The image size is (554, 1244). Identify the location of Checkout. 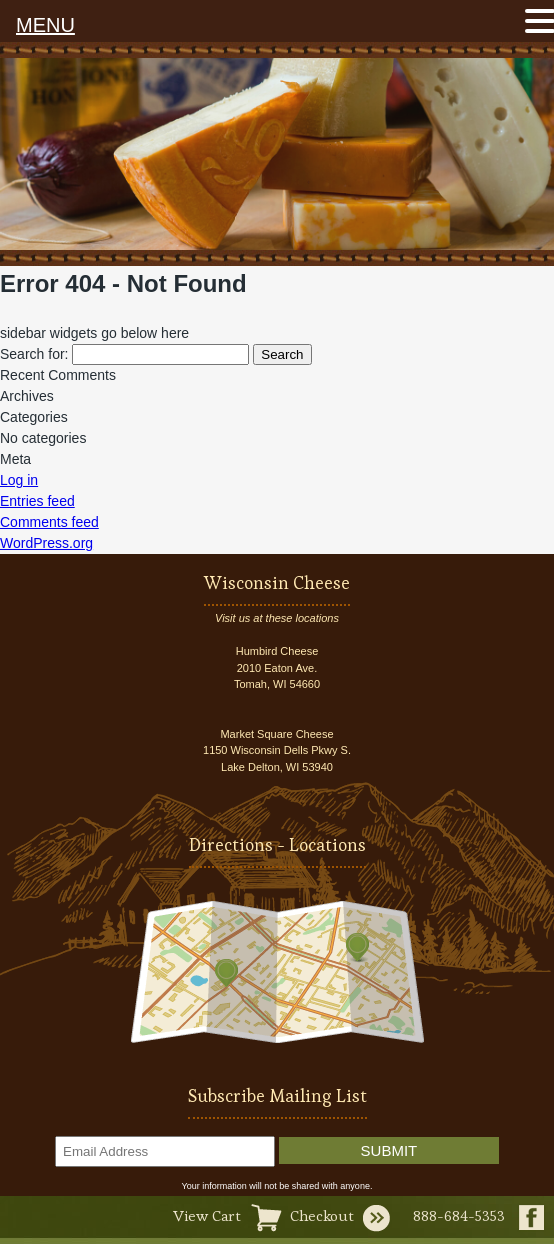
(322, 1215).